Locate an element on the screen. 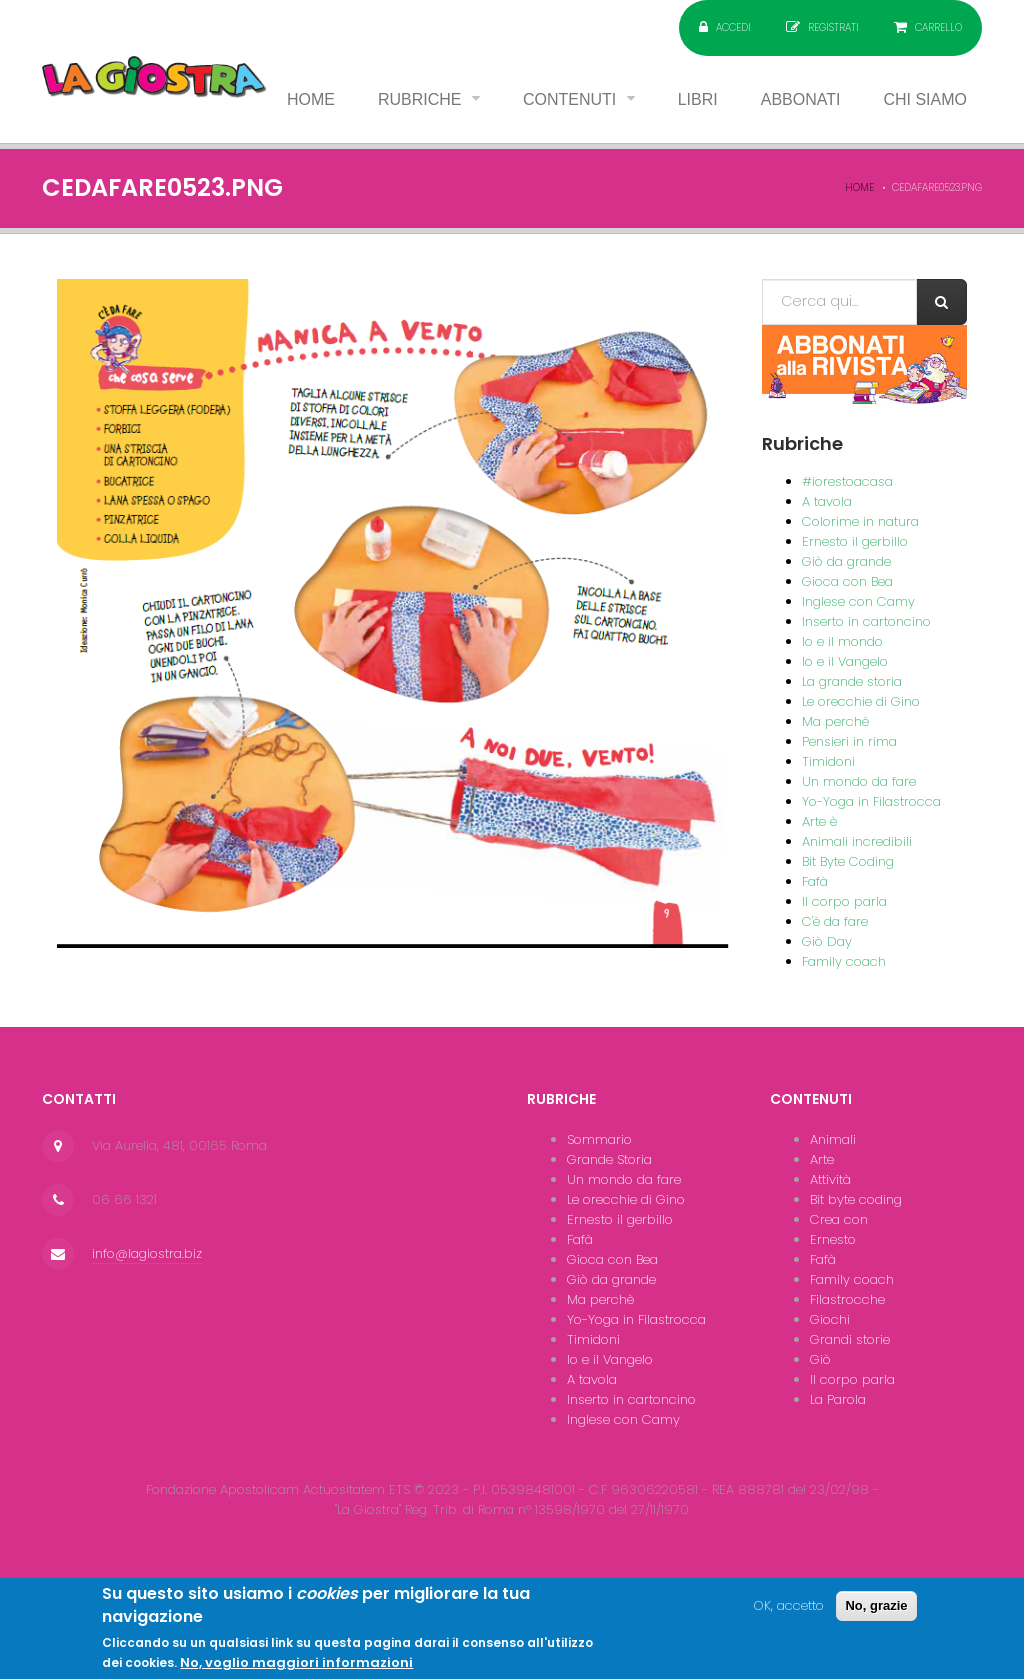  Inserto in cartoncino is located at coordinates (866, 621).